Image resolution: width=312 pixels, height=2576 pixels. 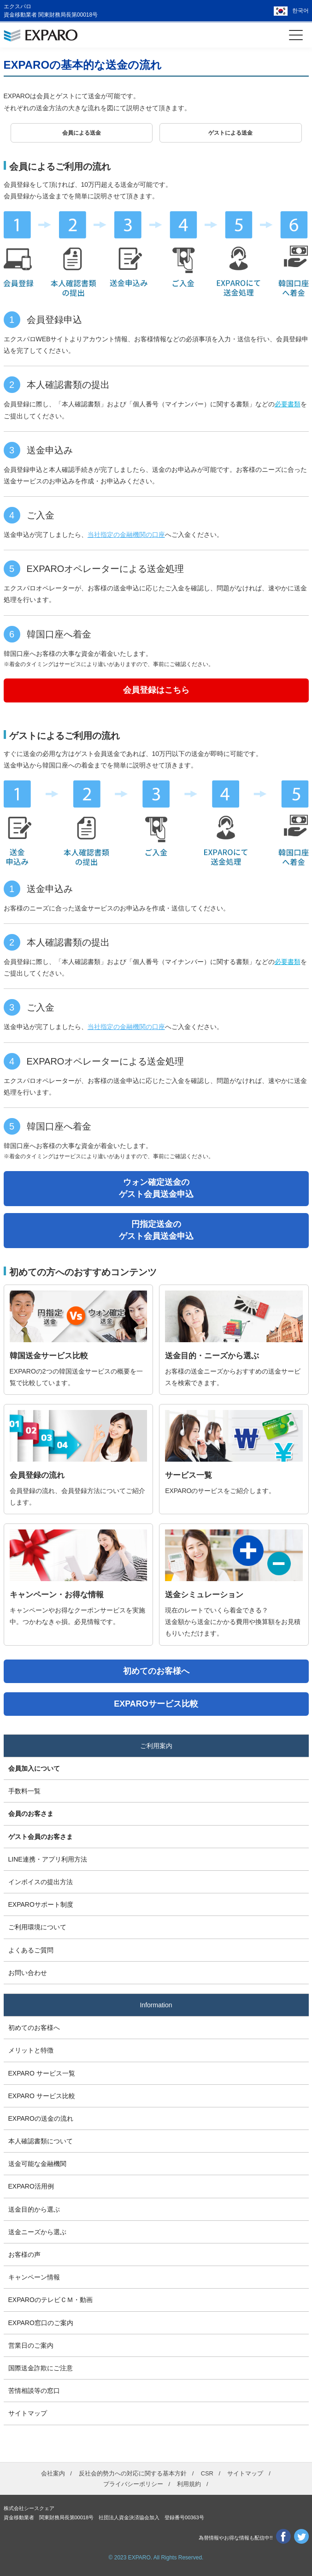 I want to click on ご利用環境について, so click(x=37, y=1927).